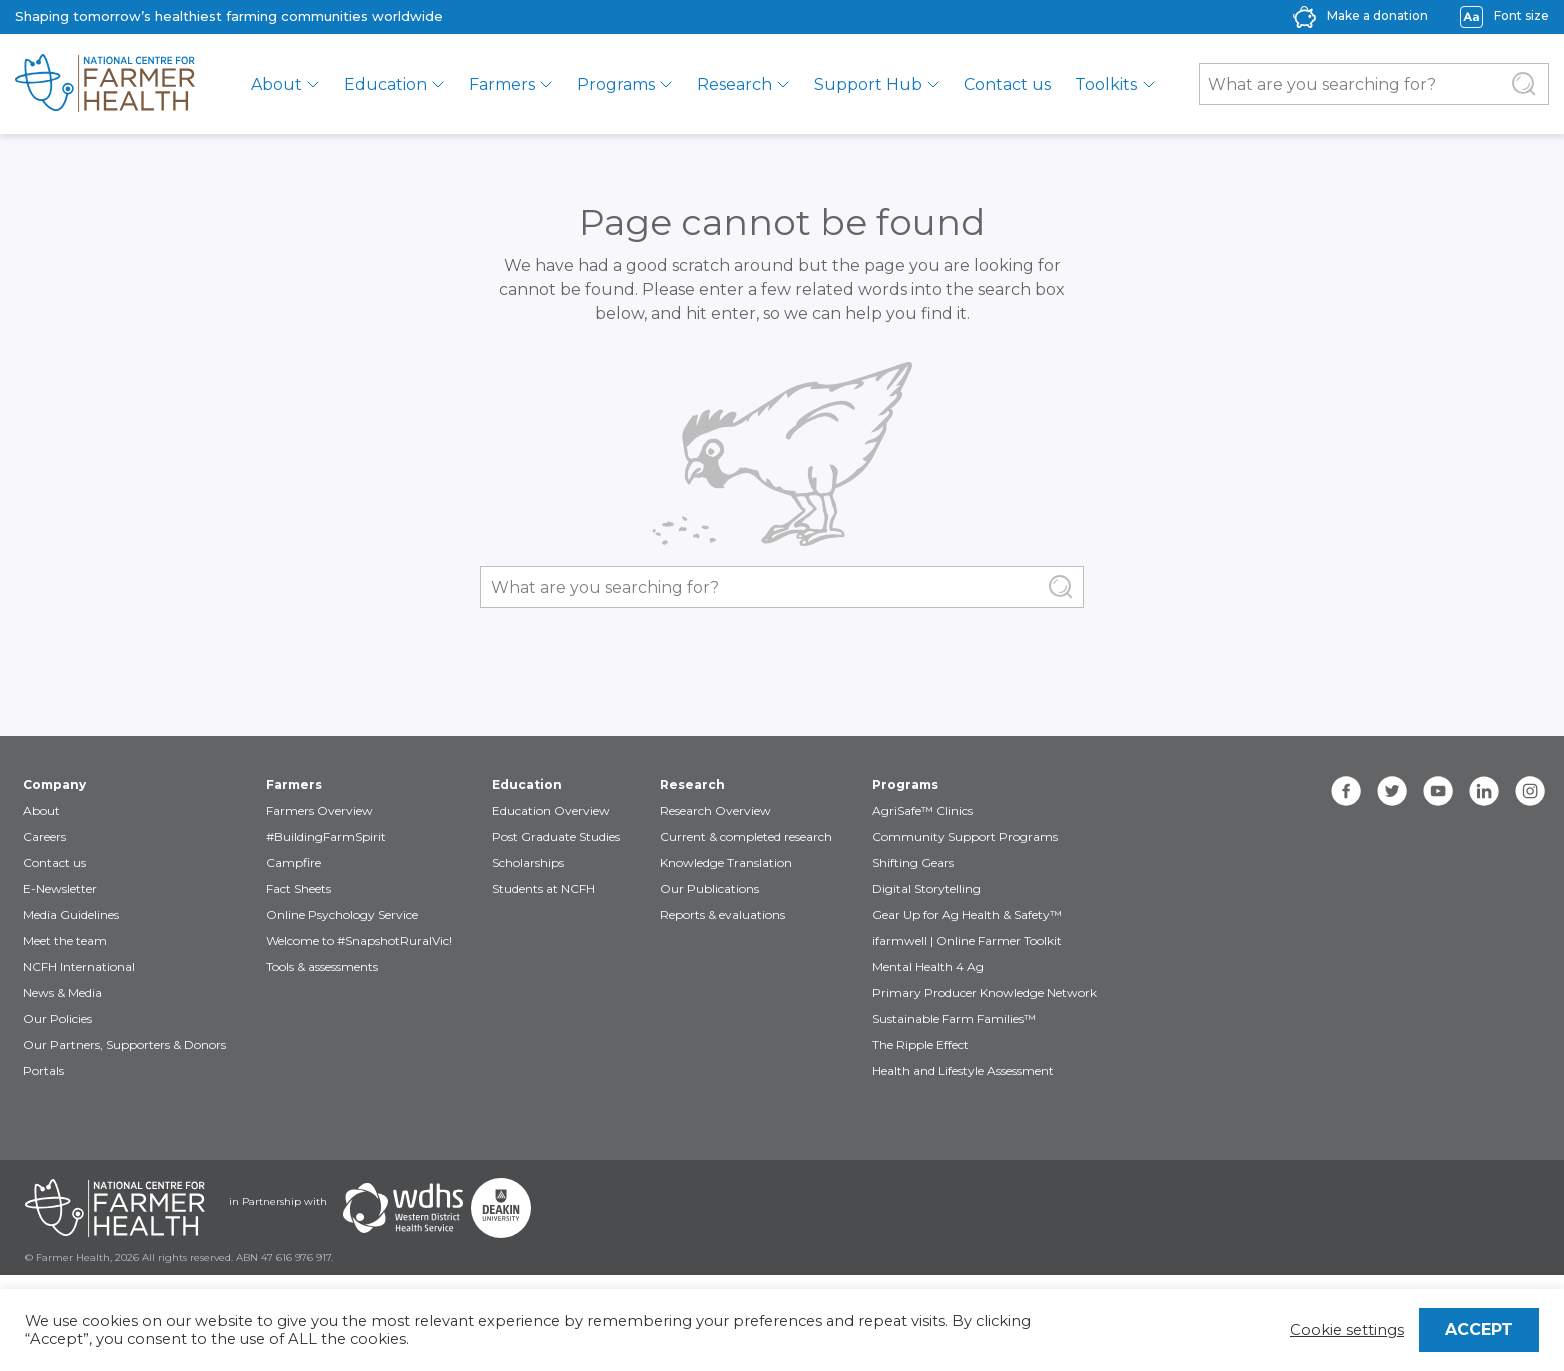 This screenshot has width=1564, height=1371. Describe the element at coordinates (984, 992) in the screenshot. I see `Primary Producer Knowledge Network` at that location.